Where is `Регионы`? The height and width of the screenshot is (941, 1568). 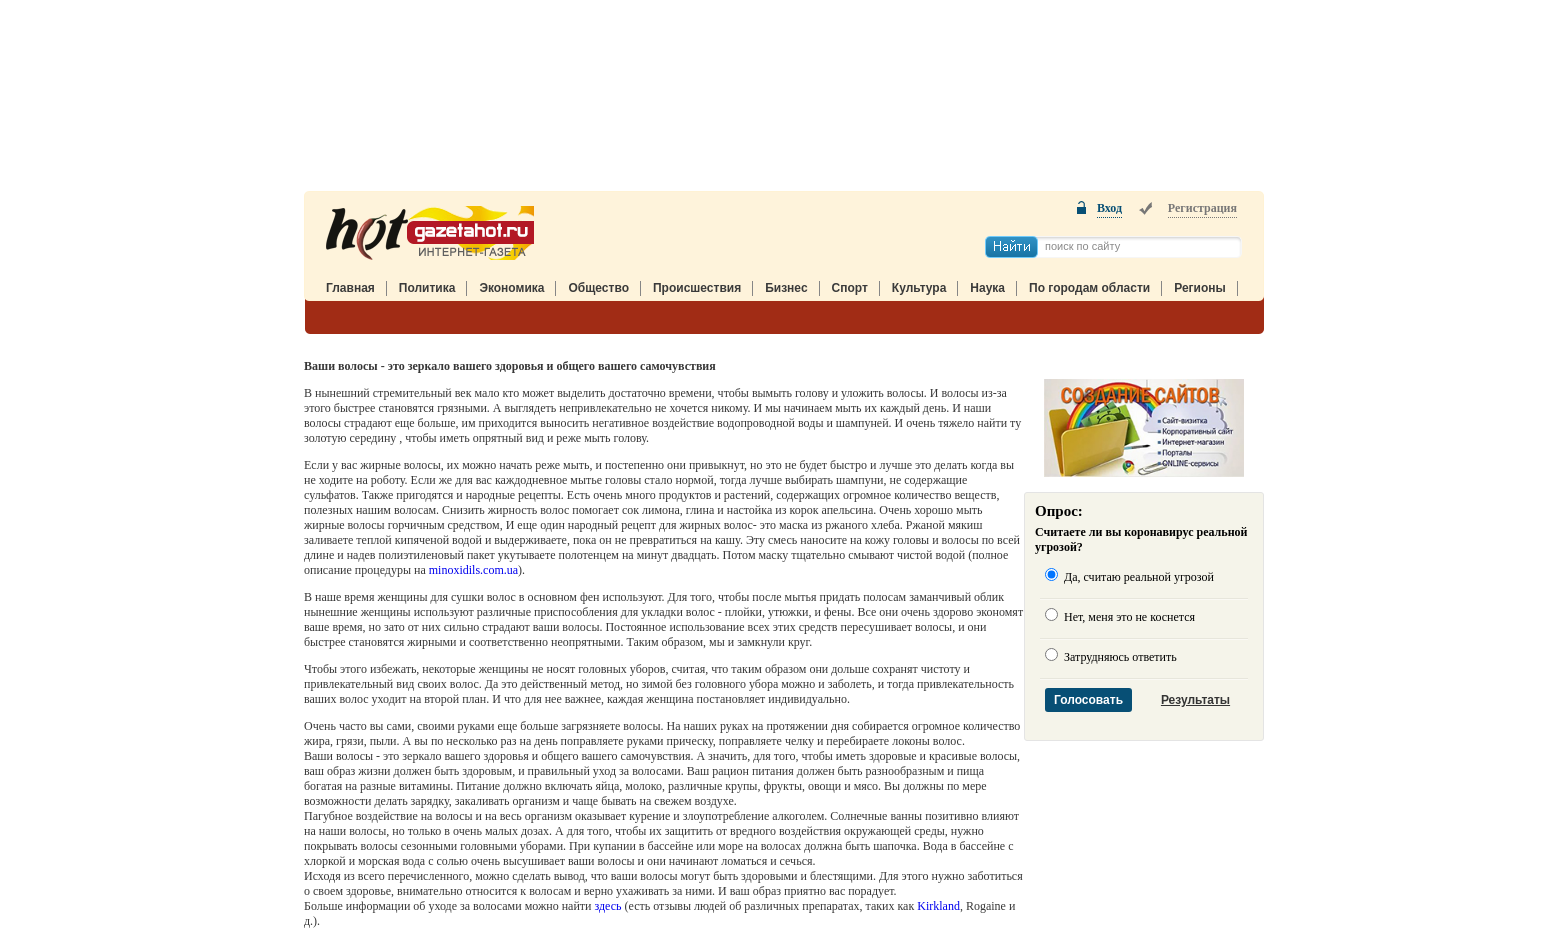
Регионы is located at coordinates (1200, 288).